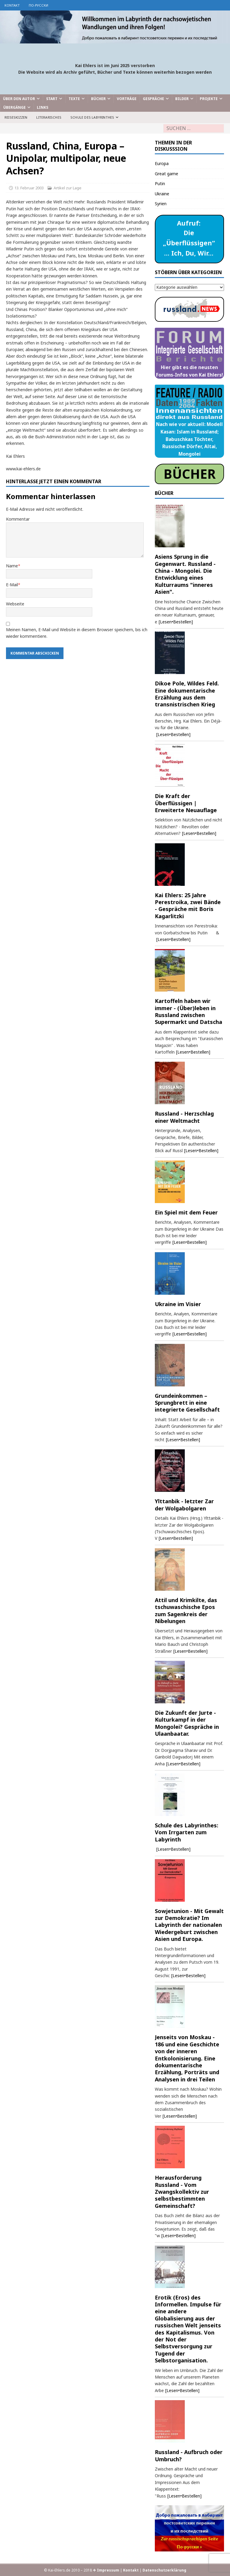  Describe the element at coordinates (186, 1832) in the screenshot. I see `Schule des Labyrinthes: Vom Irrgarten zum Labyrinth` at that location.